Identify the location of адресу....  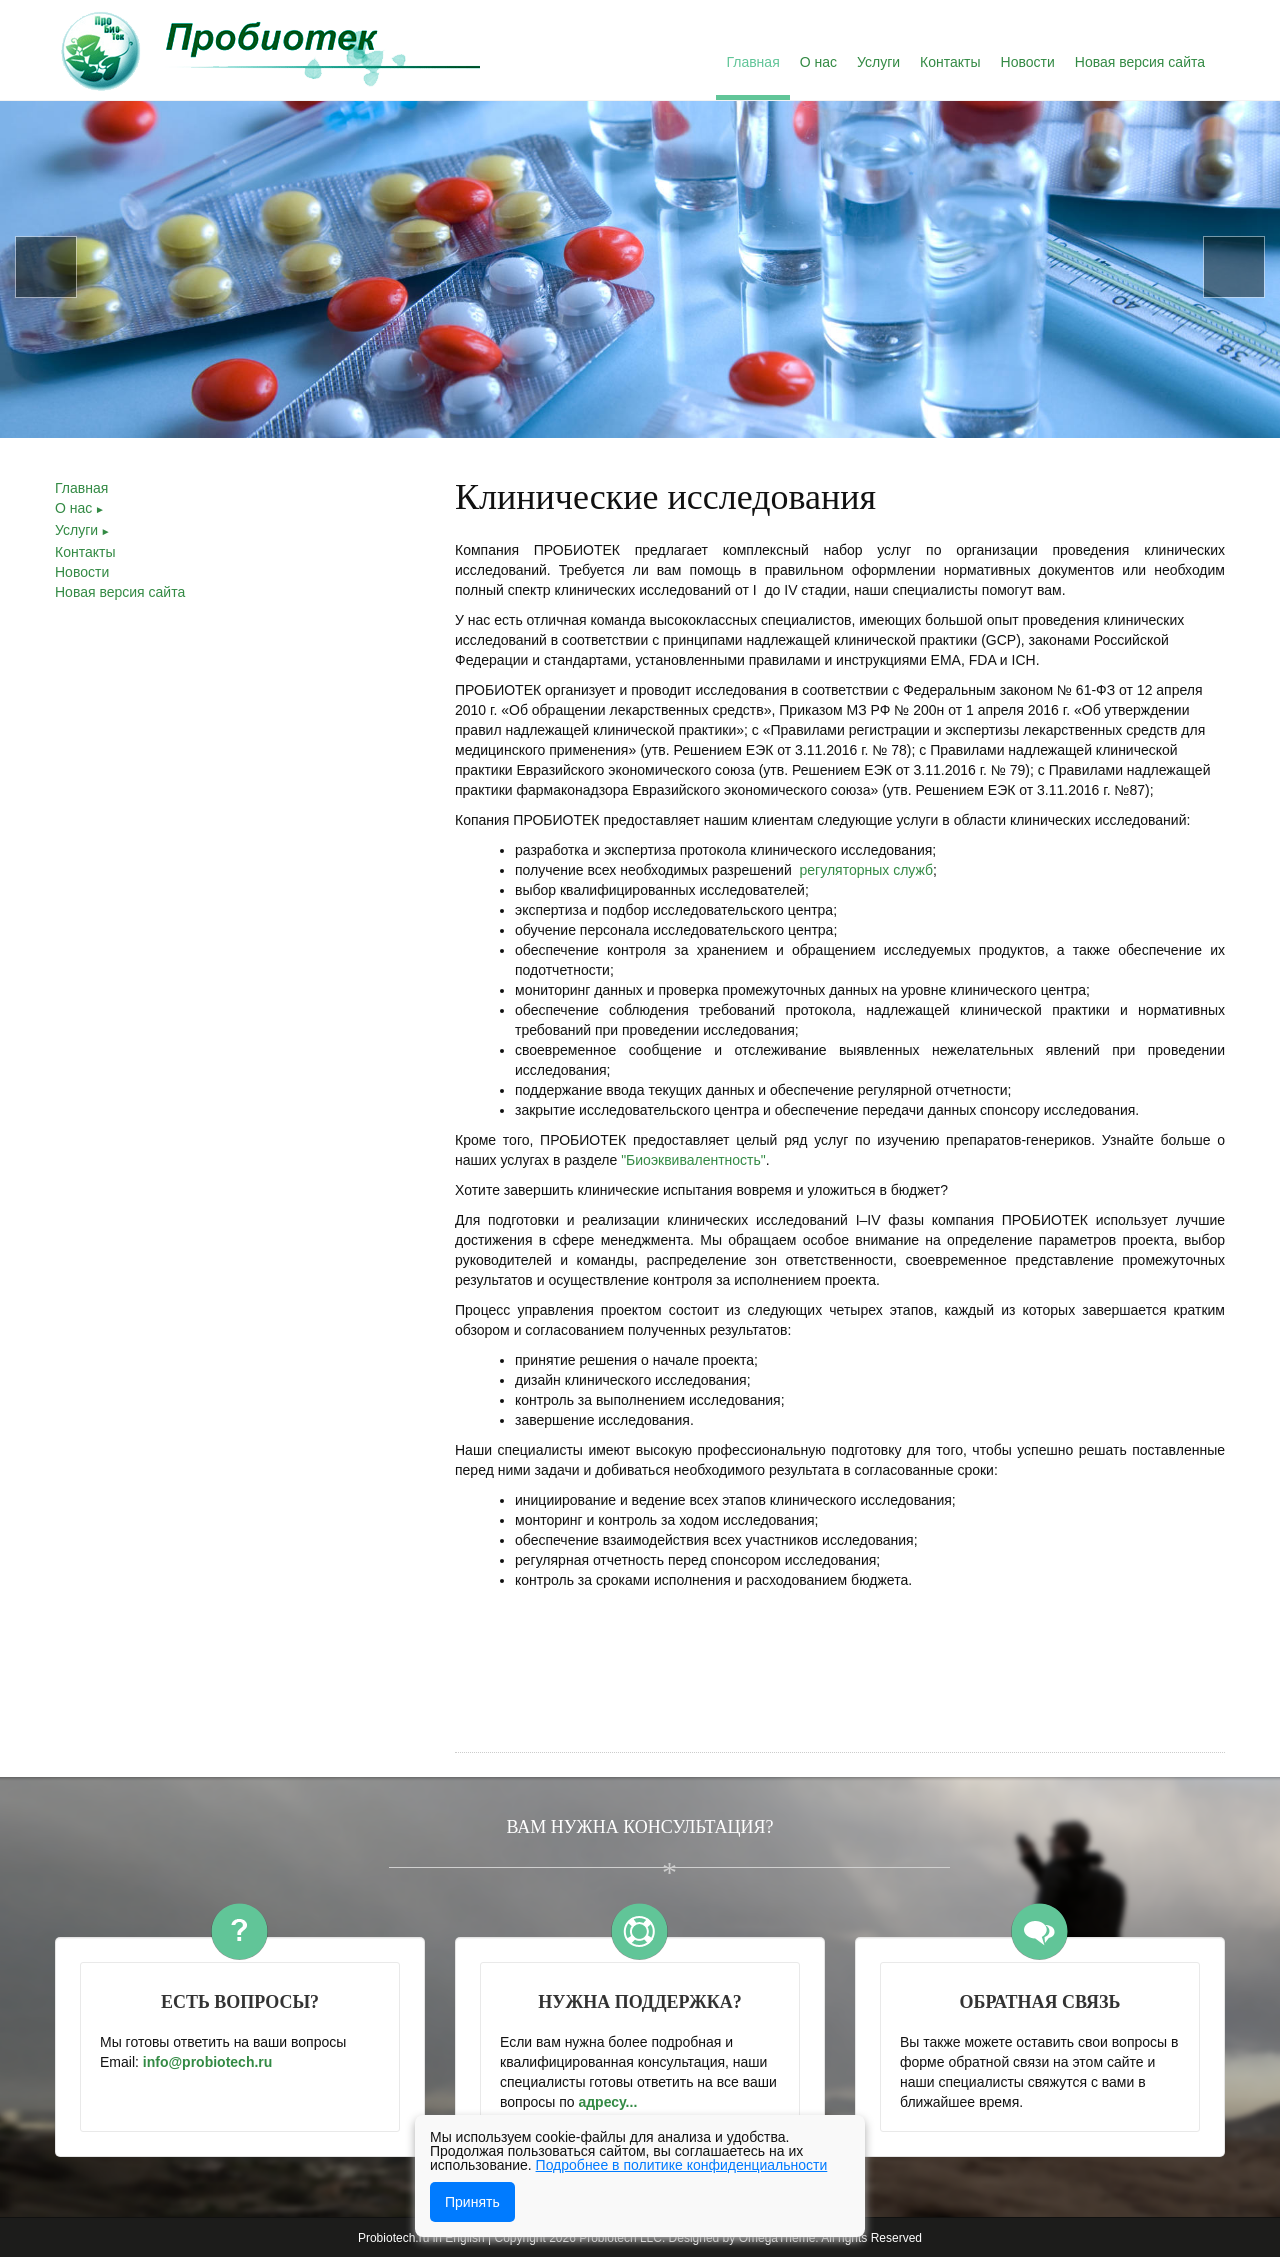
(609, 2102).